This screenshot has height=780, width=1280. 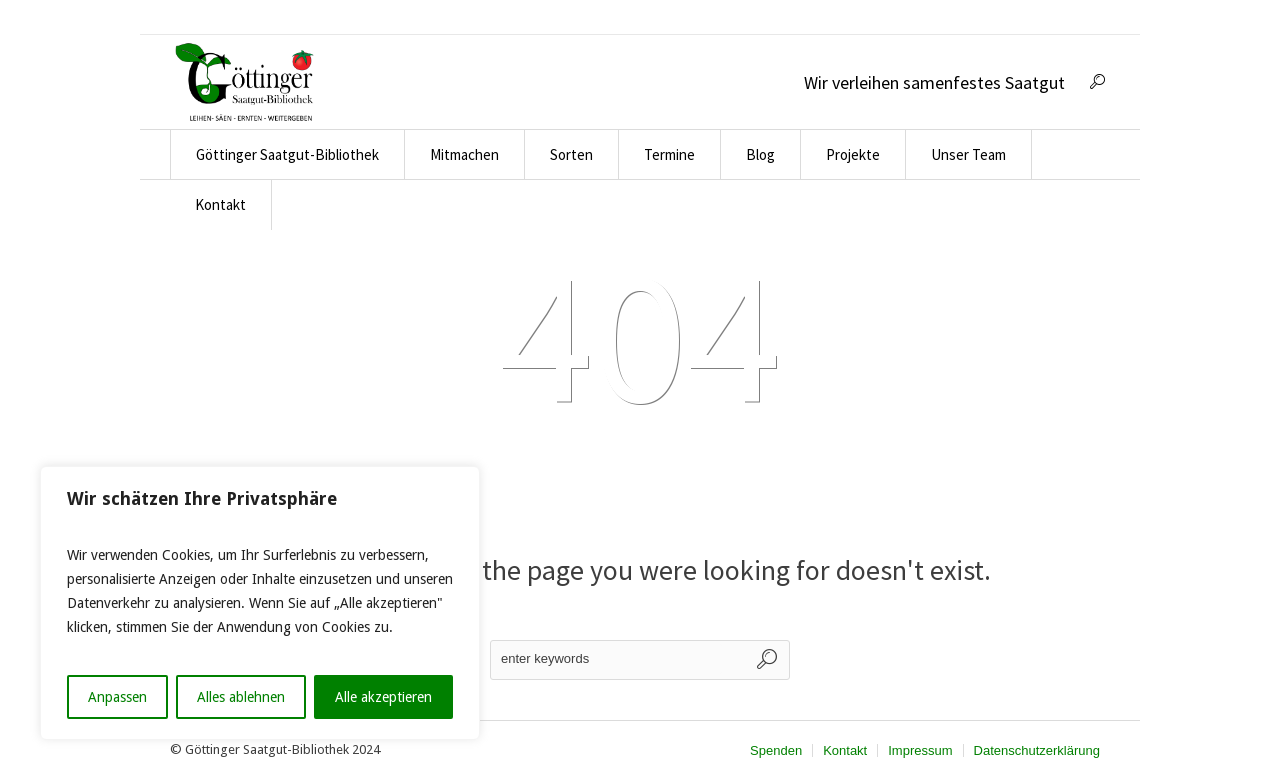 What do you see at coordinates (117, 697) in the screenshot?
I see `Anpassen` at bounding box center [117, 697].